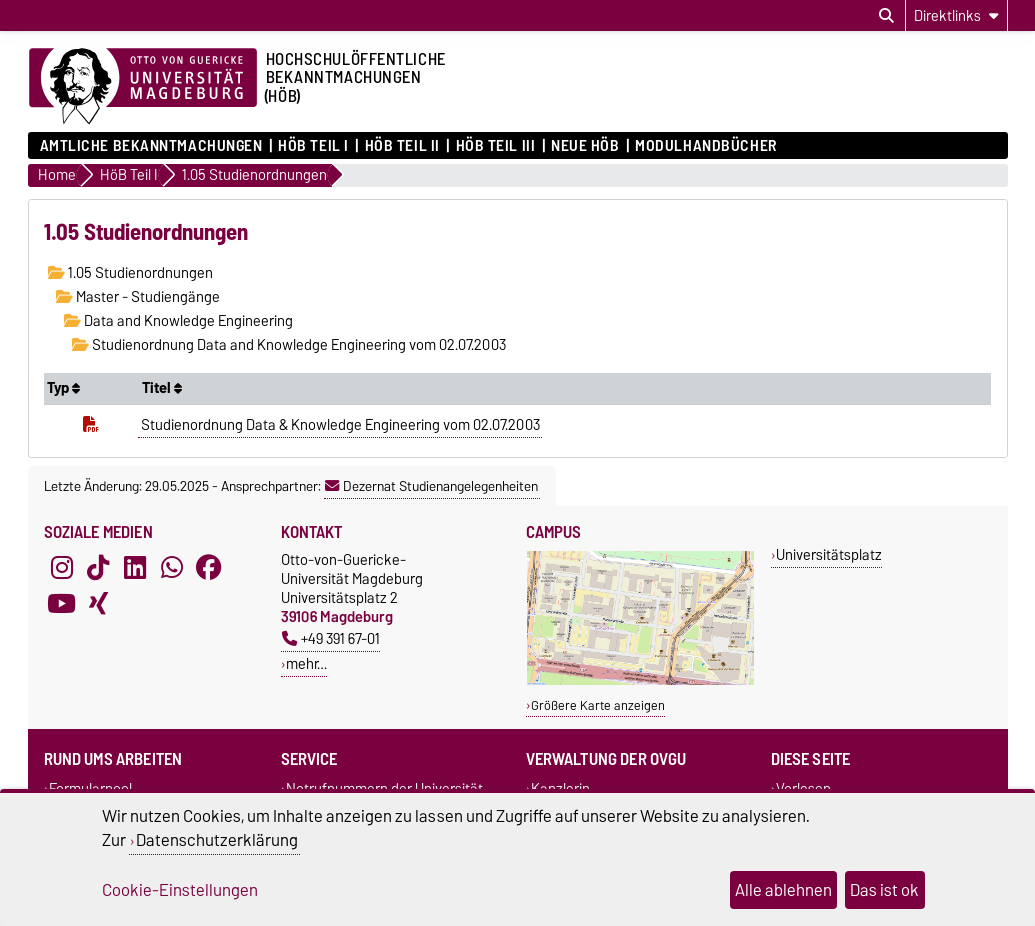 This screenshot has width=1035, height=926. What do you see at coordinates (62, 604) in the screenshot?
I see `[YouTube]` at bounding box center [62, 604].